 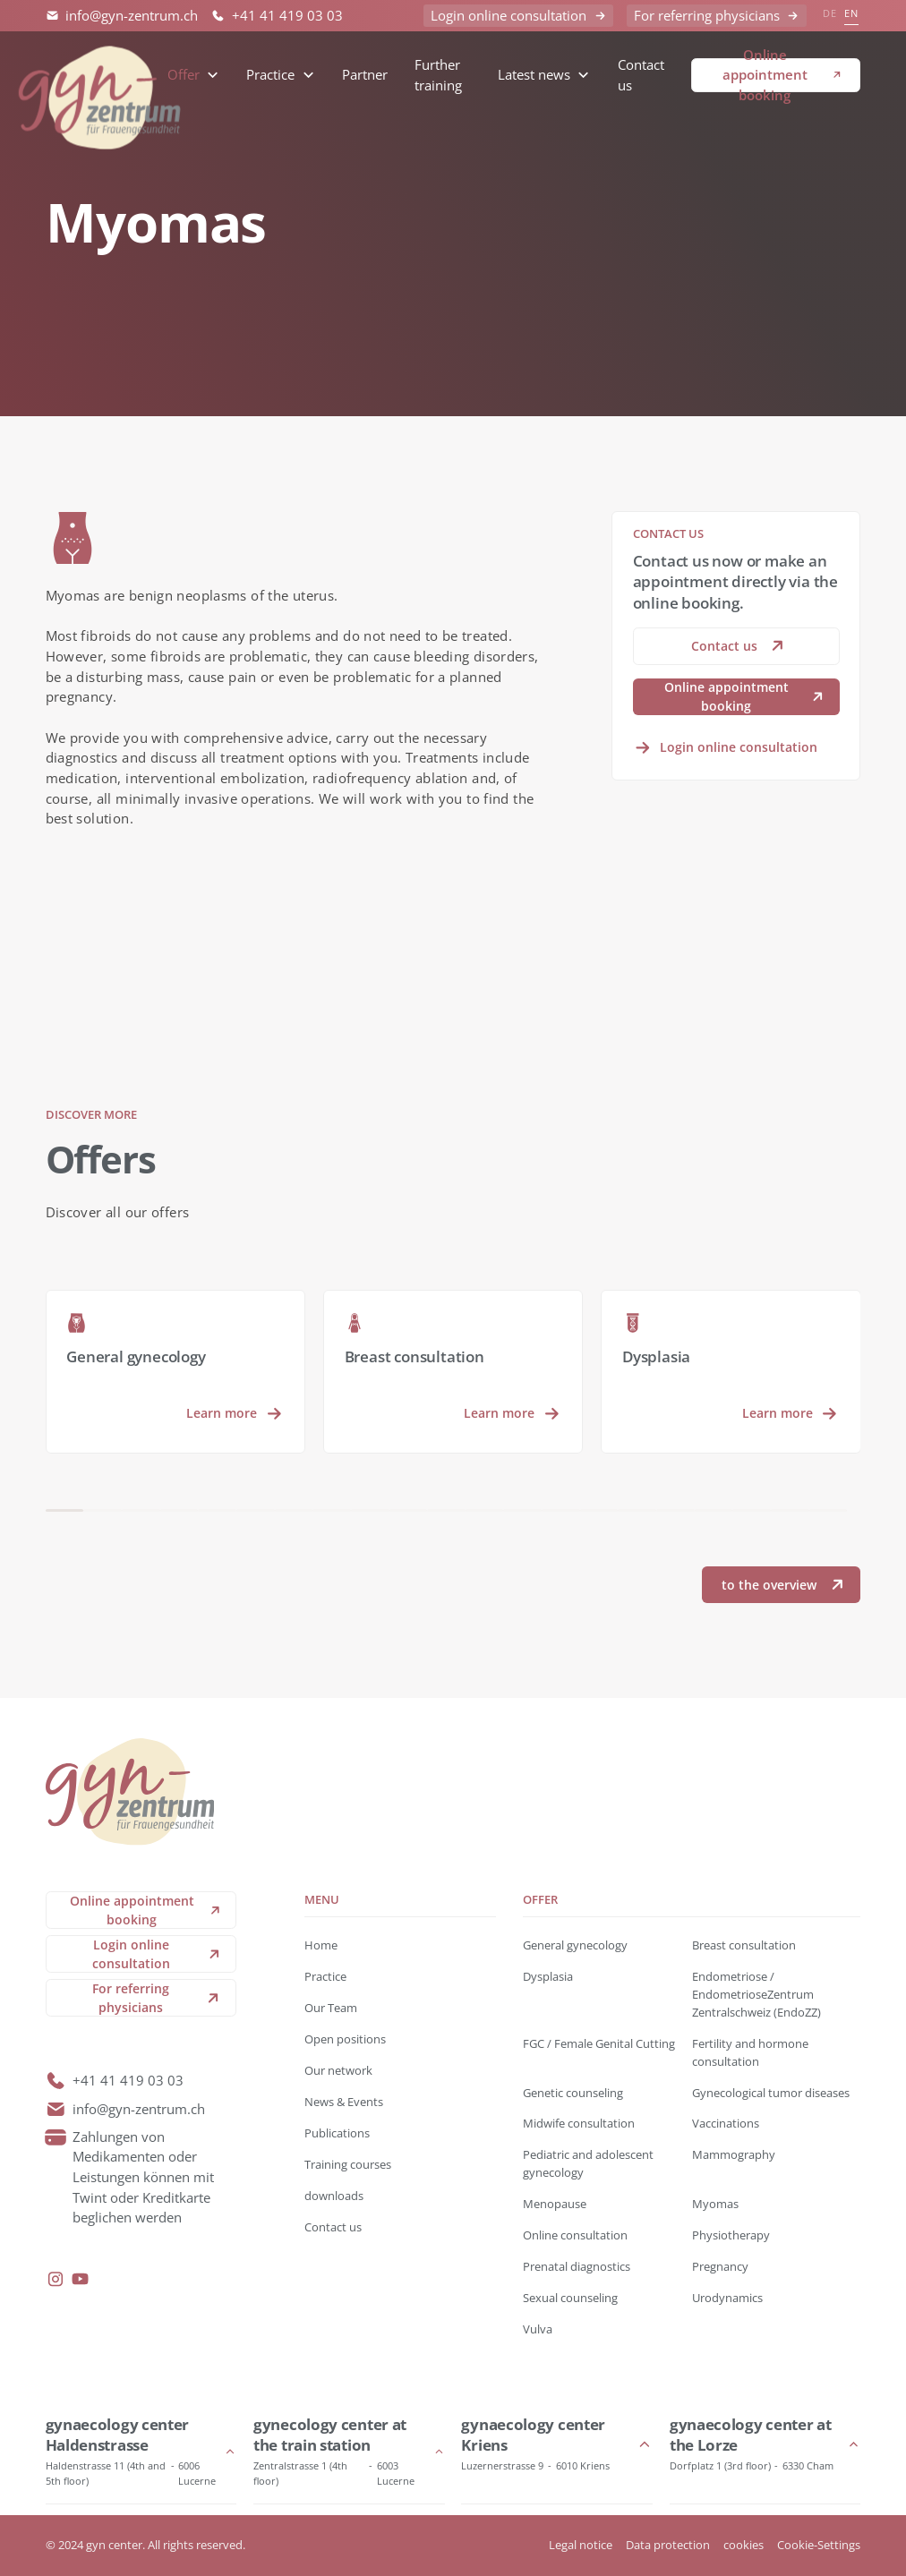 I want to click on Partner, so click(x=365, y=74).